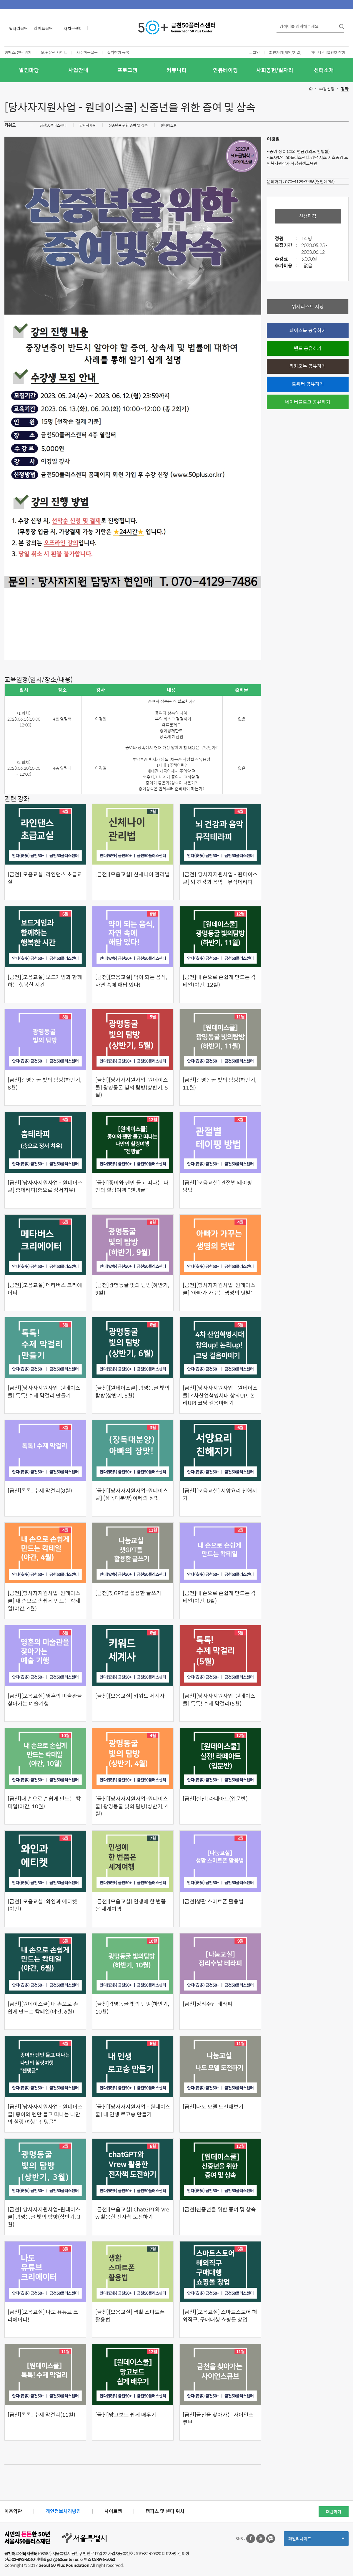  I want to click on [금천]광명동굴 빛의 탐방(하반기, 11월), so click(220, 1083).